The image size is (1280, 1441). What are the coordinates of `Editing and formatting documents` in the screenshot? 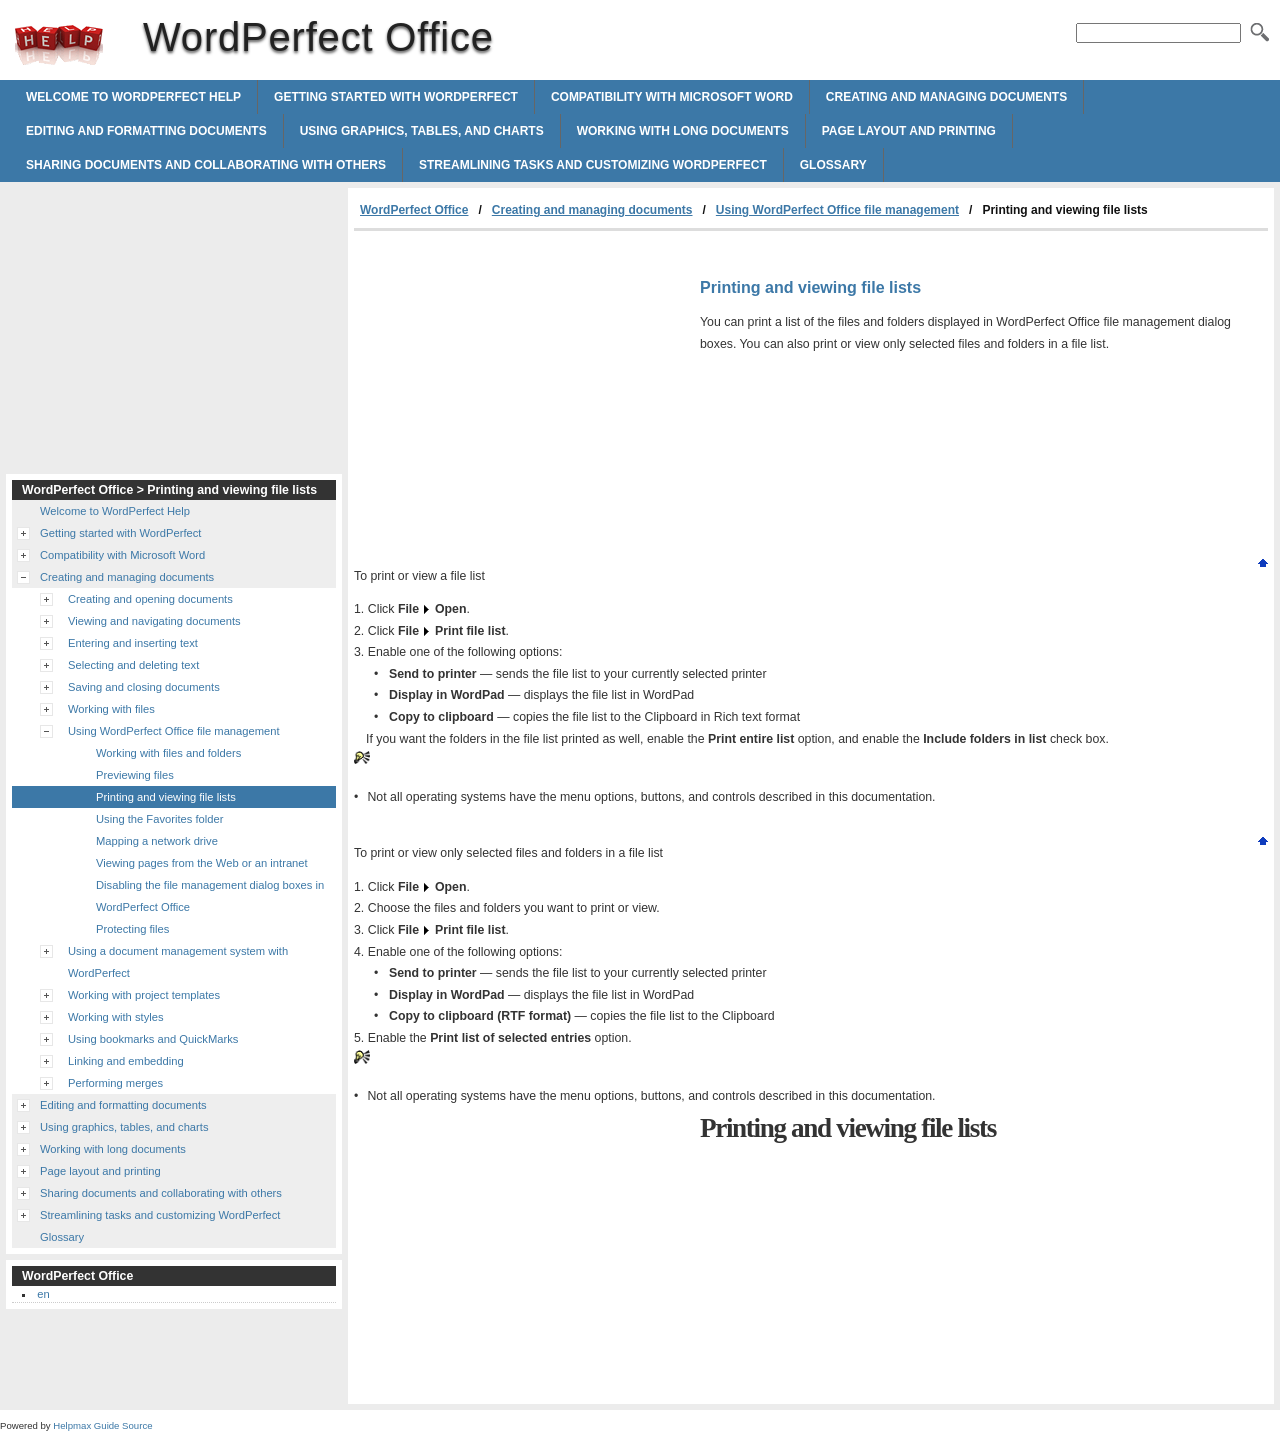 It's located at (146, 131).